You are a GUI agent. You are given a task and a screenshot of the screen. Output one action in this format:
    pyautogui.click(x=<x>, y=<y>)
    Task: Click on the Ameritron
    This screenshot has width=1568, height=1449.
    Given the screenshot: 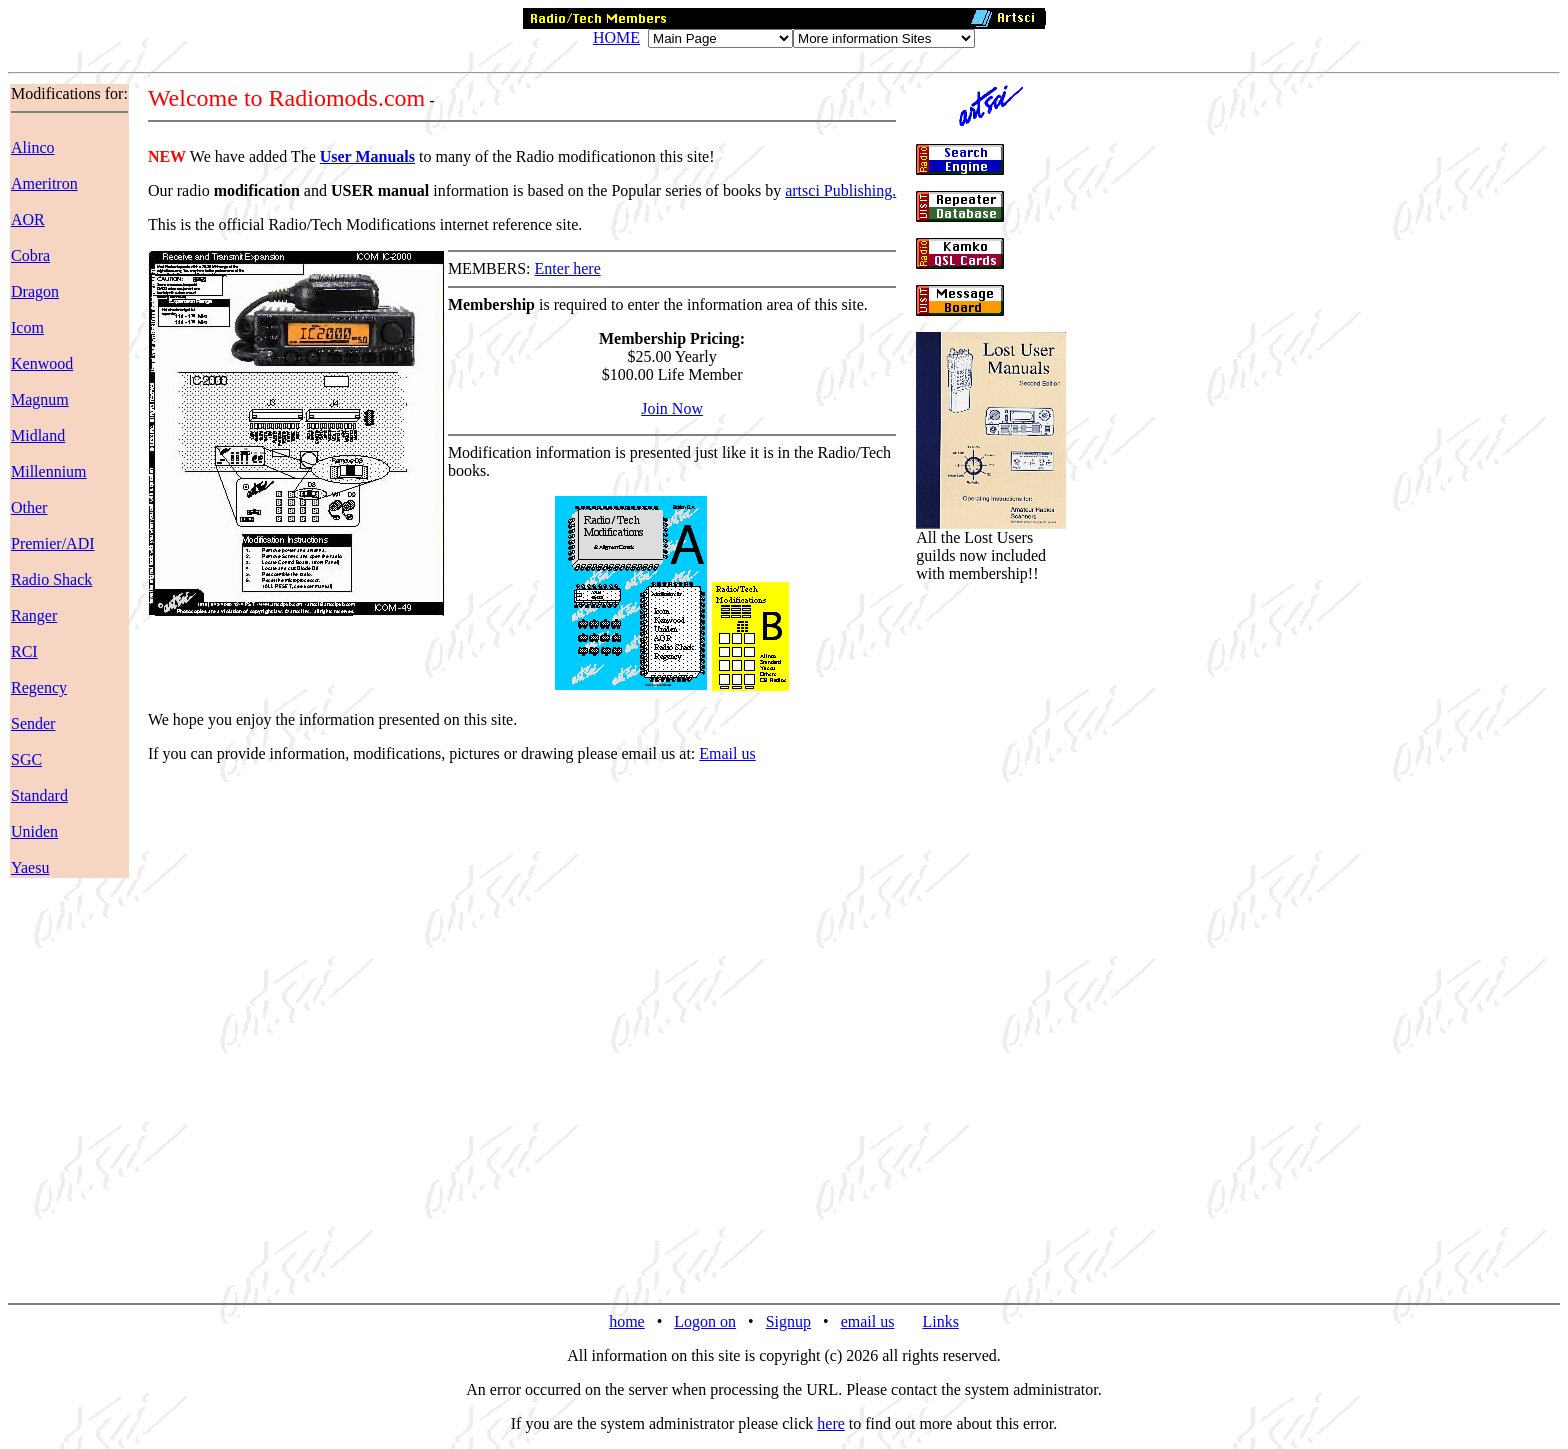 What is the action you would take?
    pyautogui.click(x=44, y=183)
    